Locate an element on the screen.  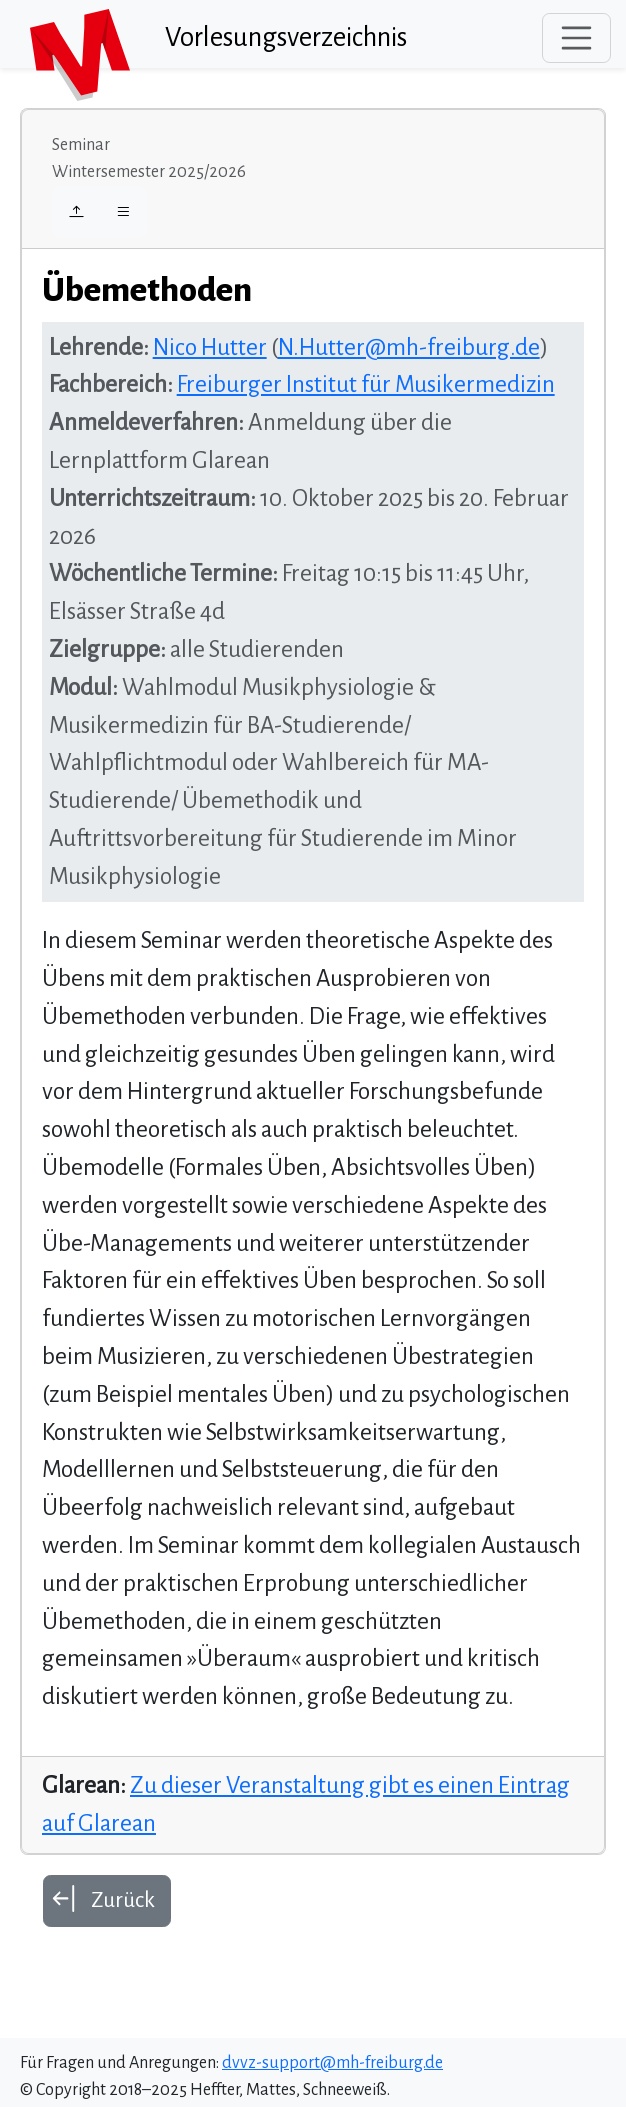
Nico Hutter is located at coordinates (210, 347).